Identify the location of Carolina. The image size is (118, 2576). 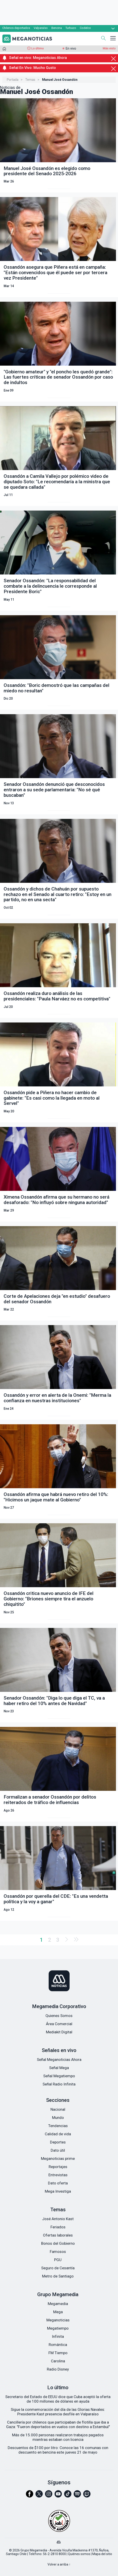
(58, 2361).